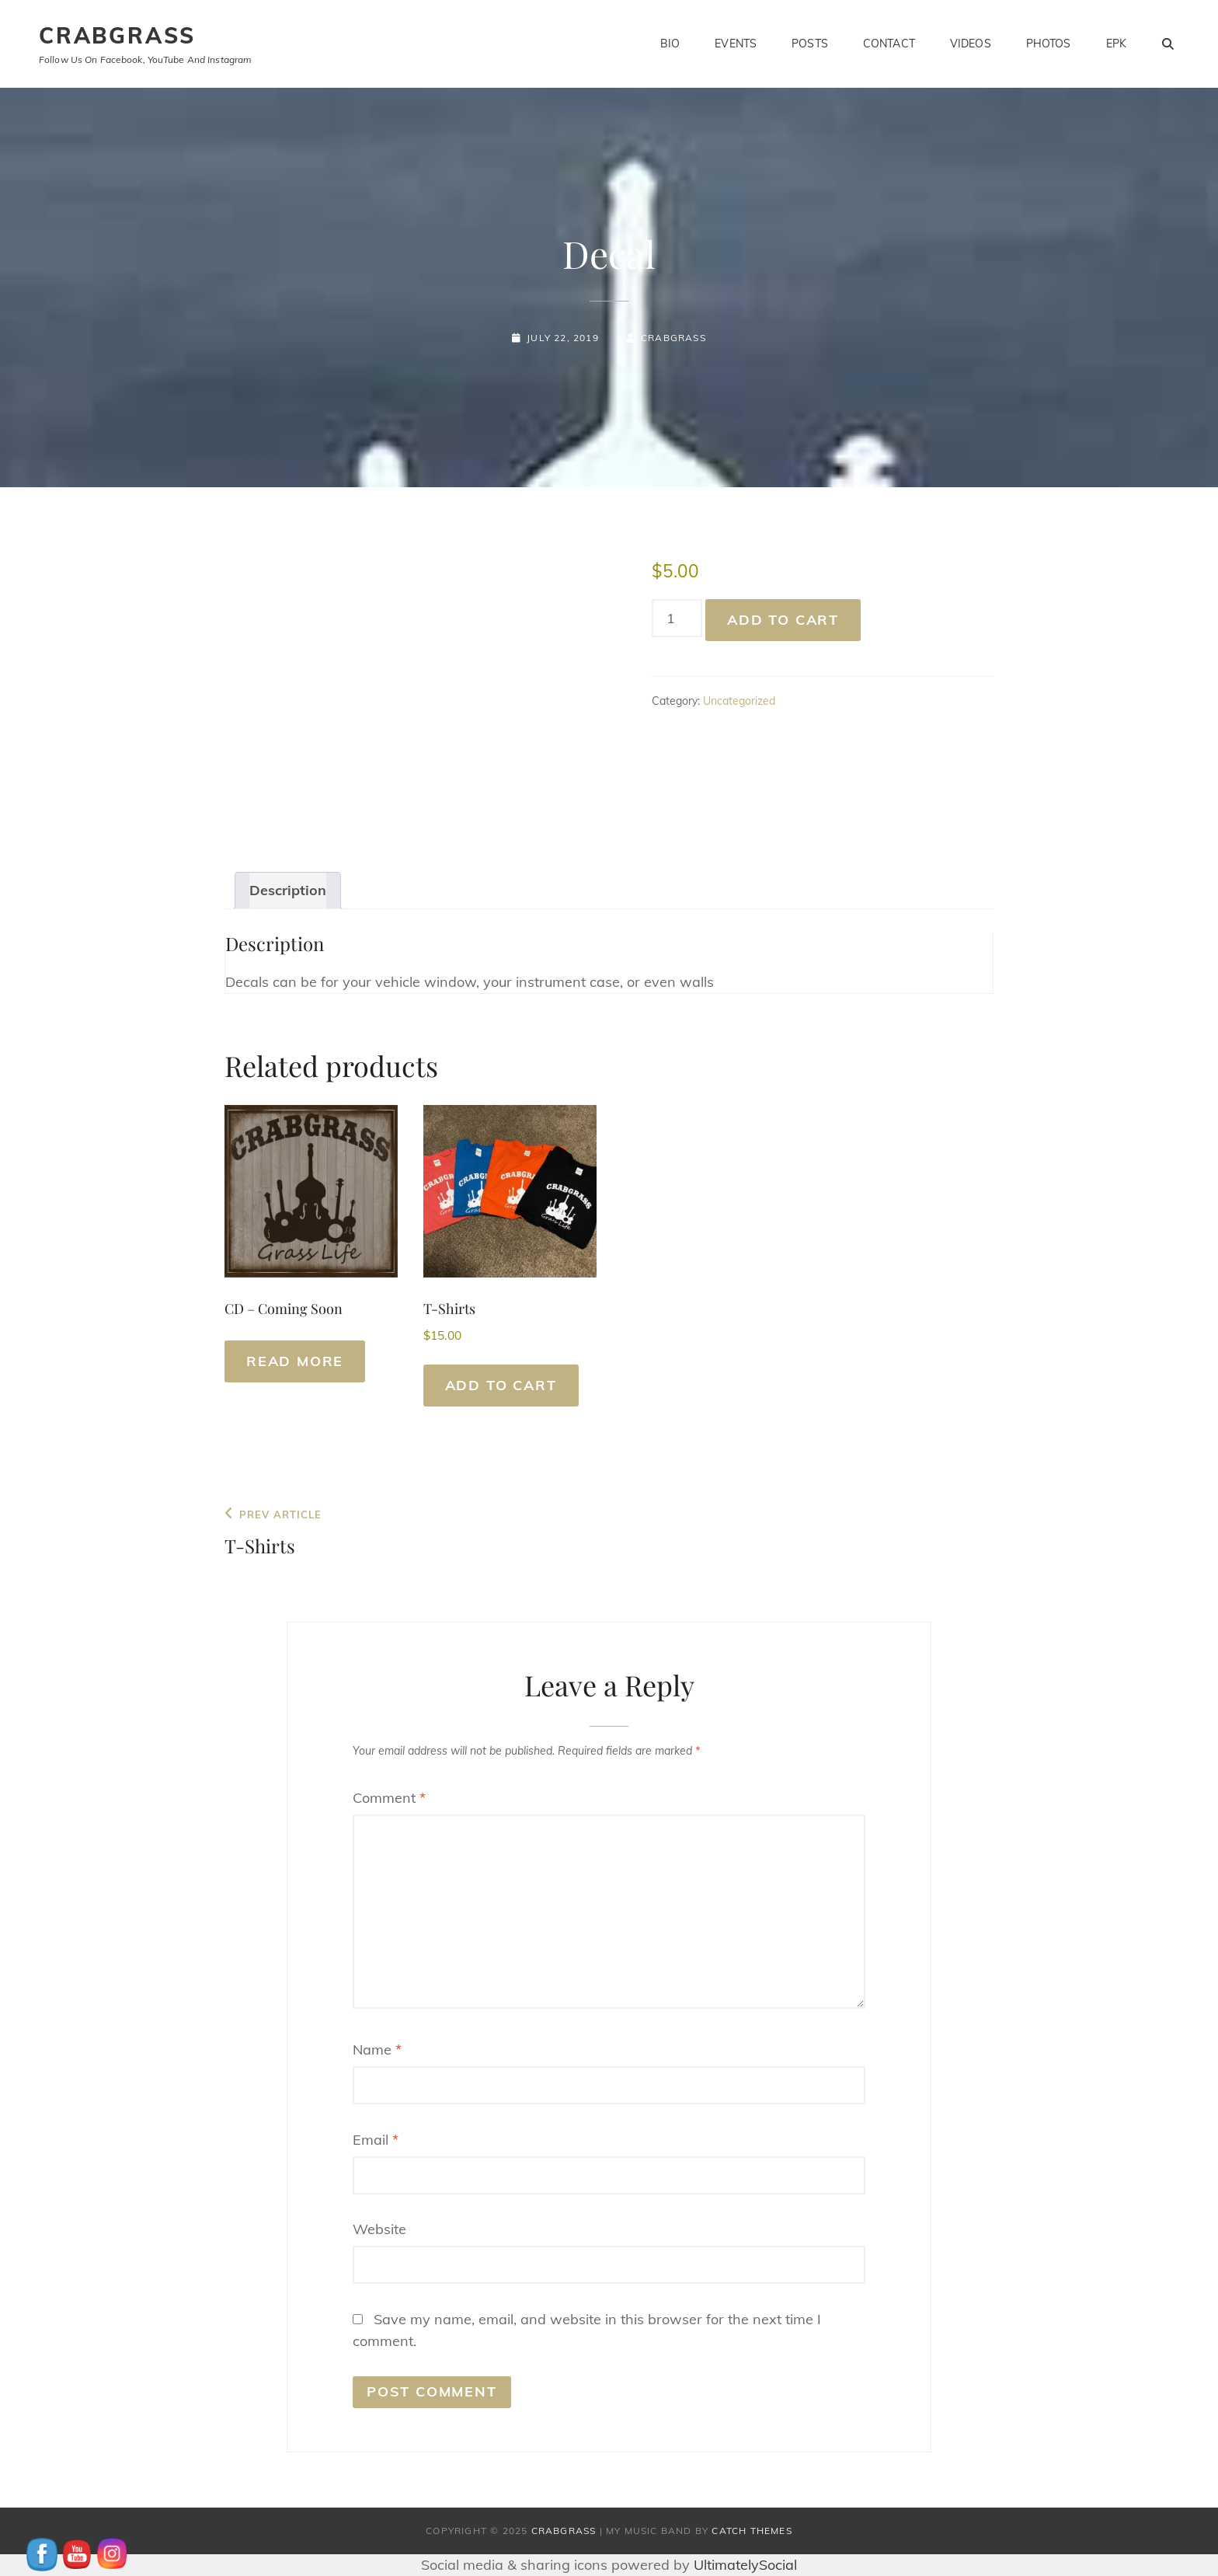 This screenshot has width=1218, height=2576. Describe the element at coordinates (677, 618) in the screenshot. I see `[Product quantity]` at that location.